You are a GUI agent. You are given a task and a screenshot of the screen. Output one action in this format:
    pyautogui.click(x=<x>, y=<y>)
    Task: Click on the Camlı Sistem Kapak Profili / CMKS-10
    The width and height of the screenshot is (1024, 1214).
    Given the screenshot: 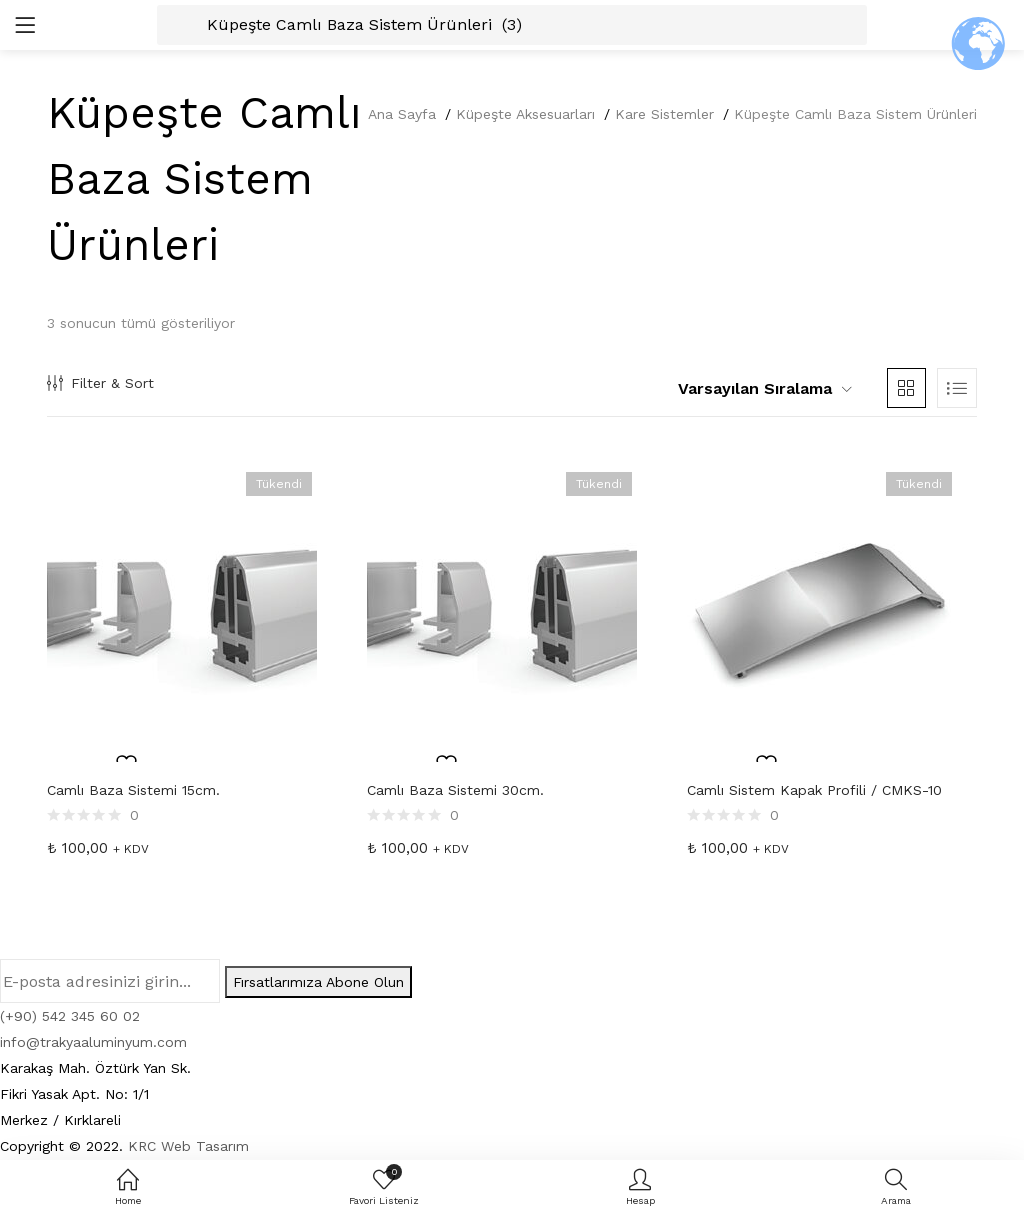 What is the action you would take?
    pyautogui.click(x=814, y=790)
    